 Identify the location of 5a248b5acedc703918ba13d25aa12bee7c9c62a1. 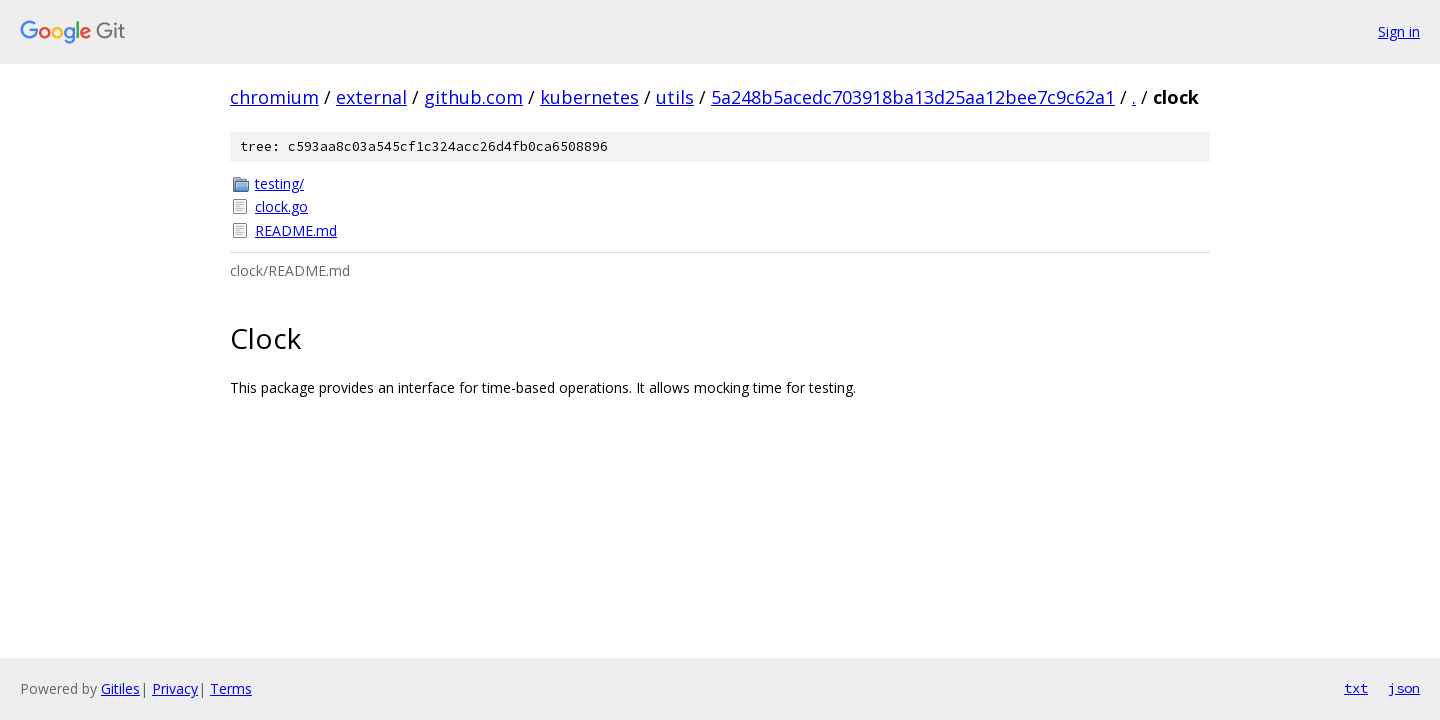
(913, 97).